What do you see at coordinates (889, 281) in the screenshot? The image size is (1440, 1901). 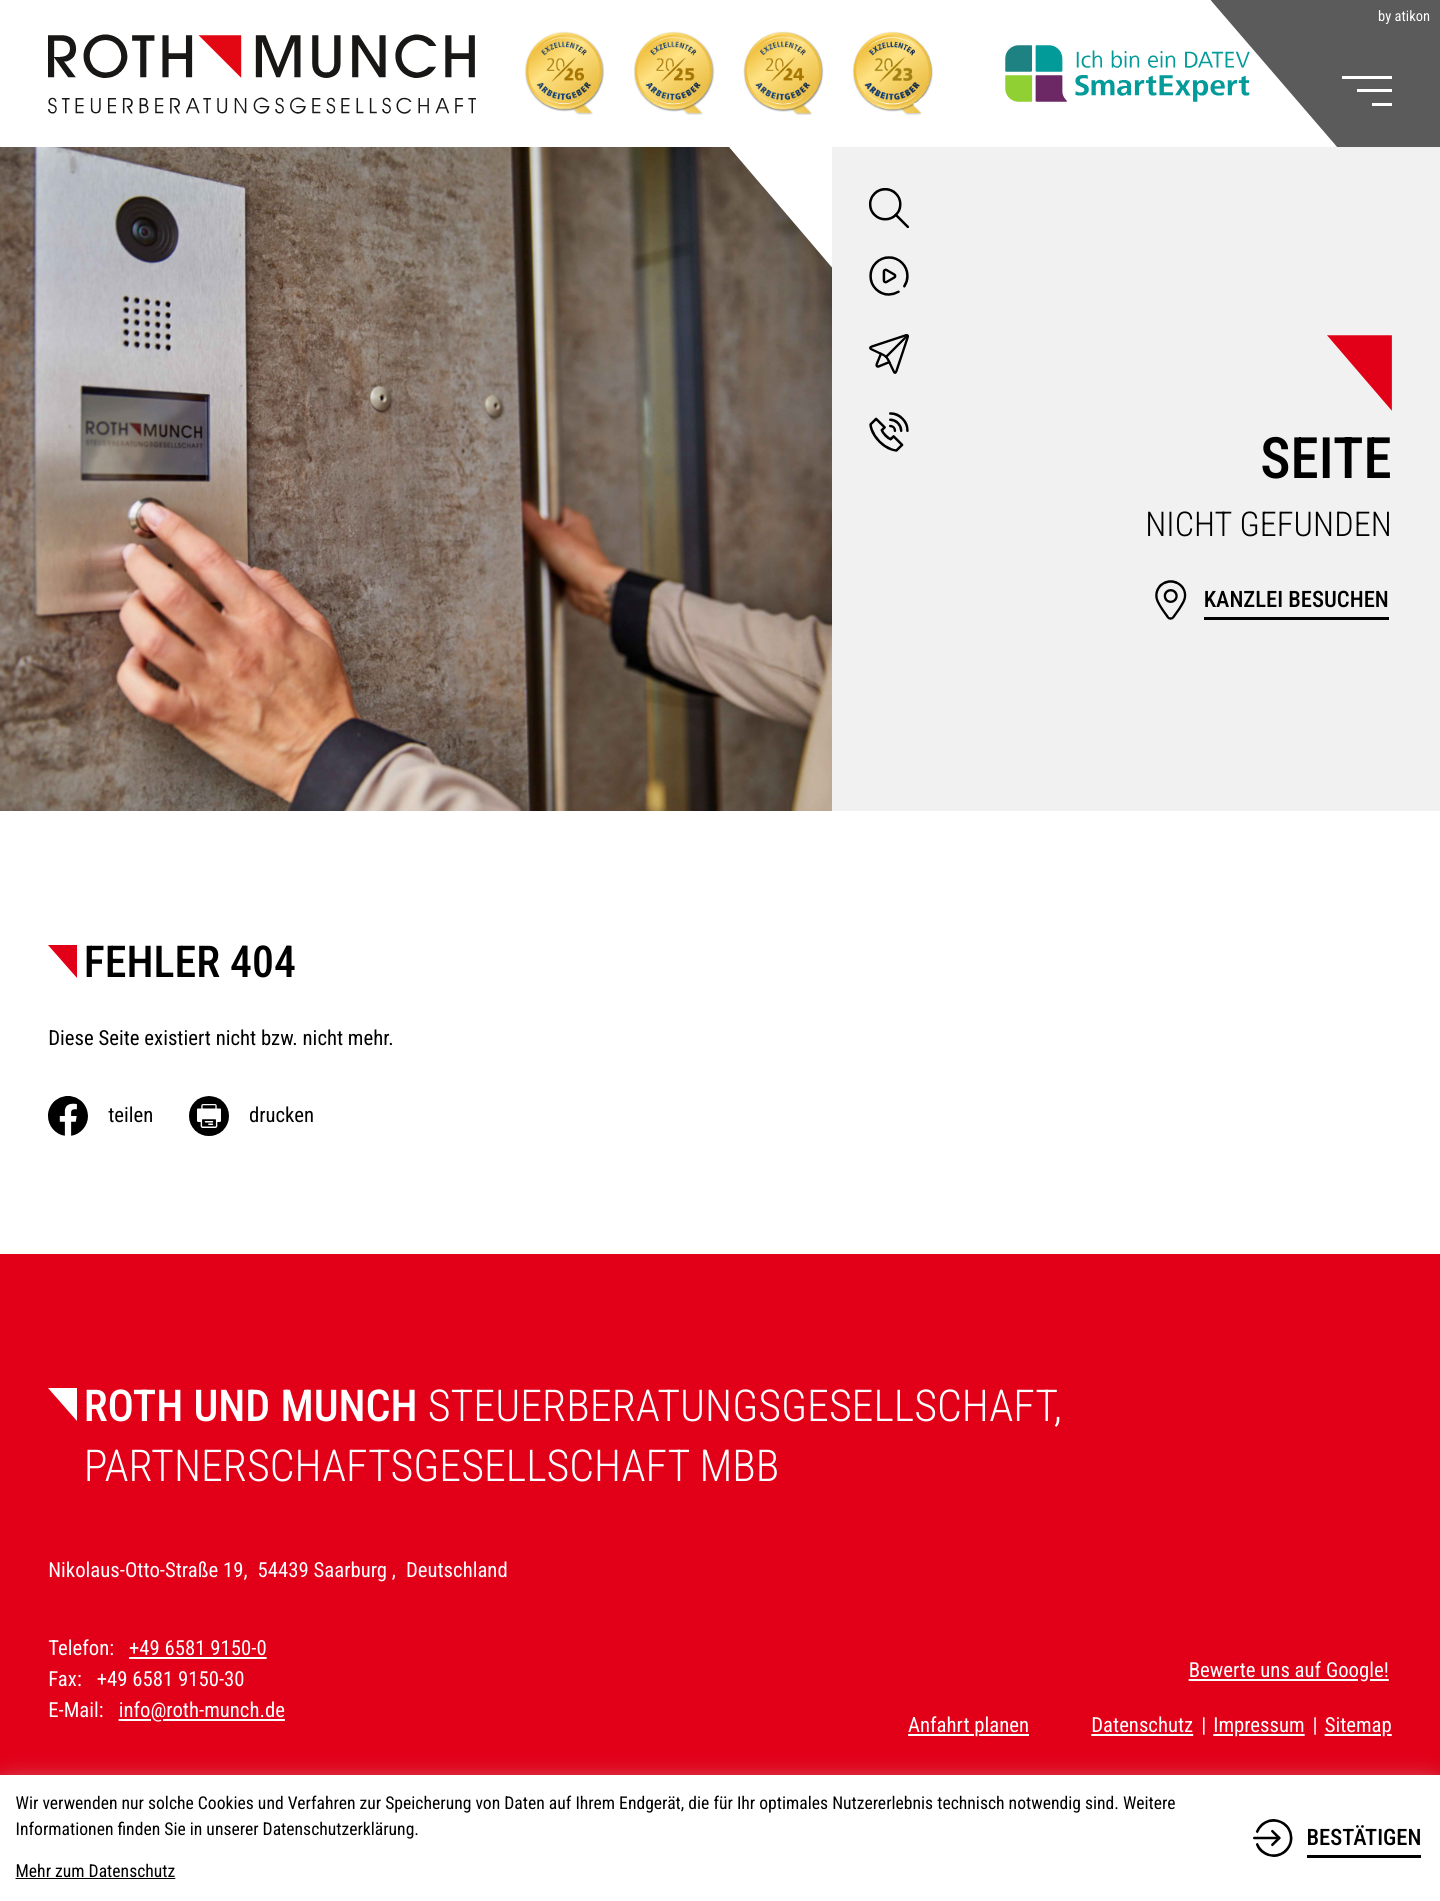 I see `[Besuchen Sie unseren Video-Kanal!]` at bounding box center [889, 281].